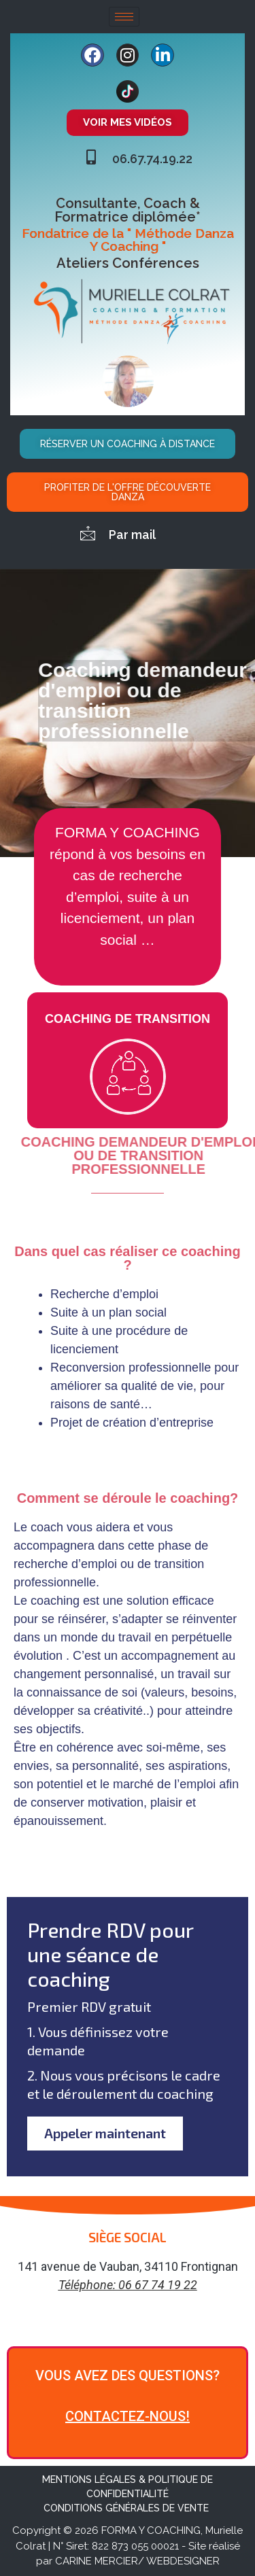 Image resolution: width=255 pixels, height=2576 pixels. Describe the element at coordinates (152, 159) in the screenshot. I see `06.67.74.19.22` at that location.